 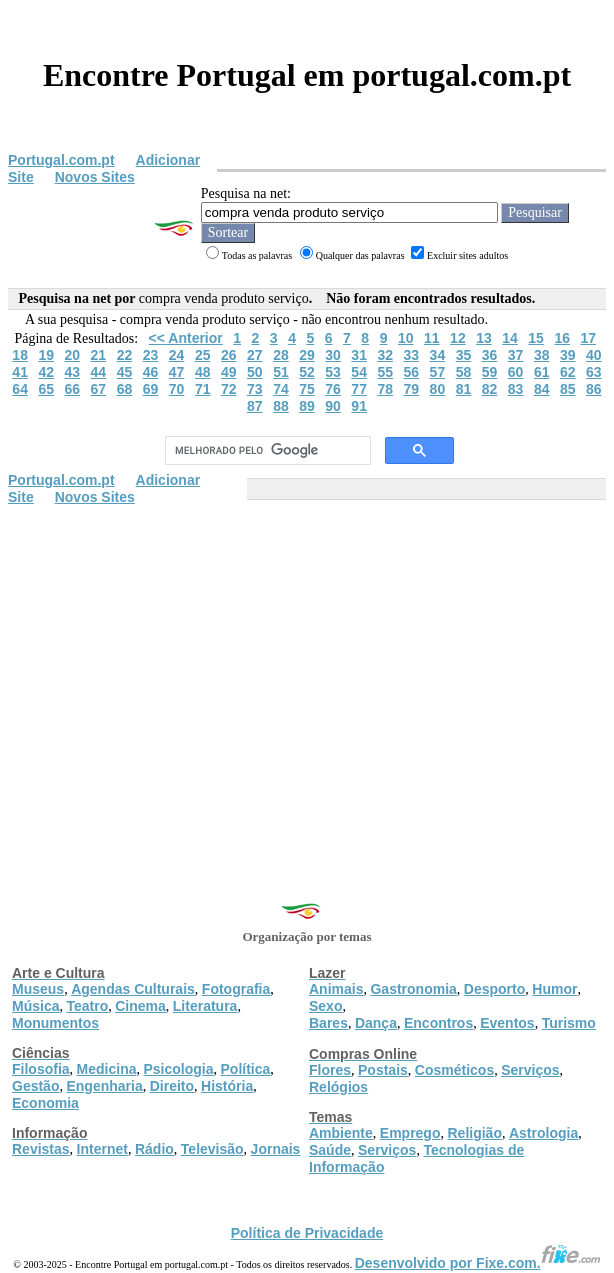 What do you see at coordinates (490, 372) in the screenshot?
I see `59` at bounding box center [490, 372].